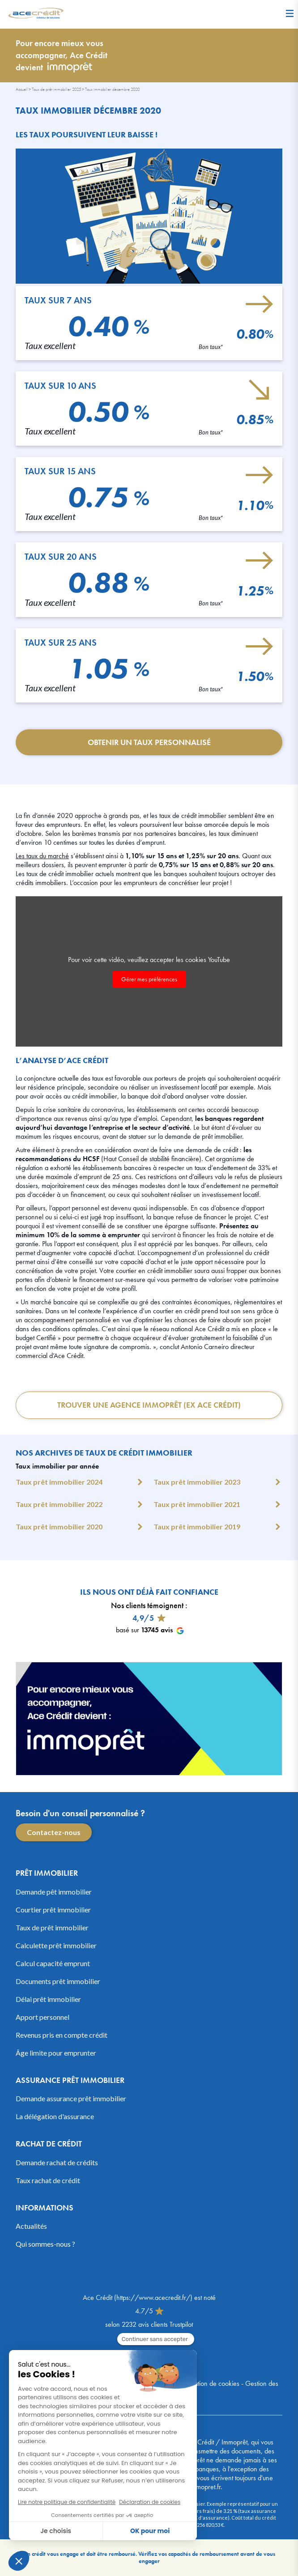 This screenshot has height=2576, width=298. Describe the element at coordinates (61, 2035) in the screenshot. I see `Revenus pris en compte crédit` at that location.